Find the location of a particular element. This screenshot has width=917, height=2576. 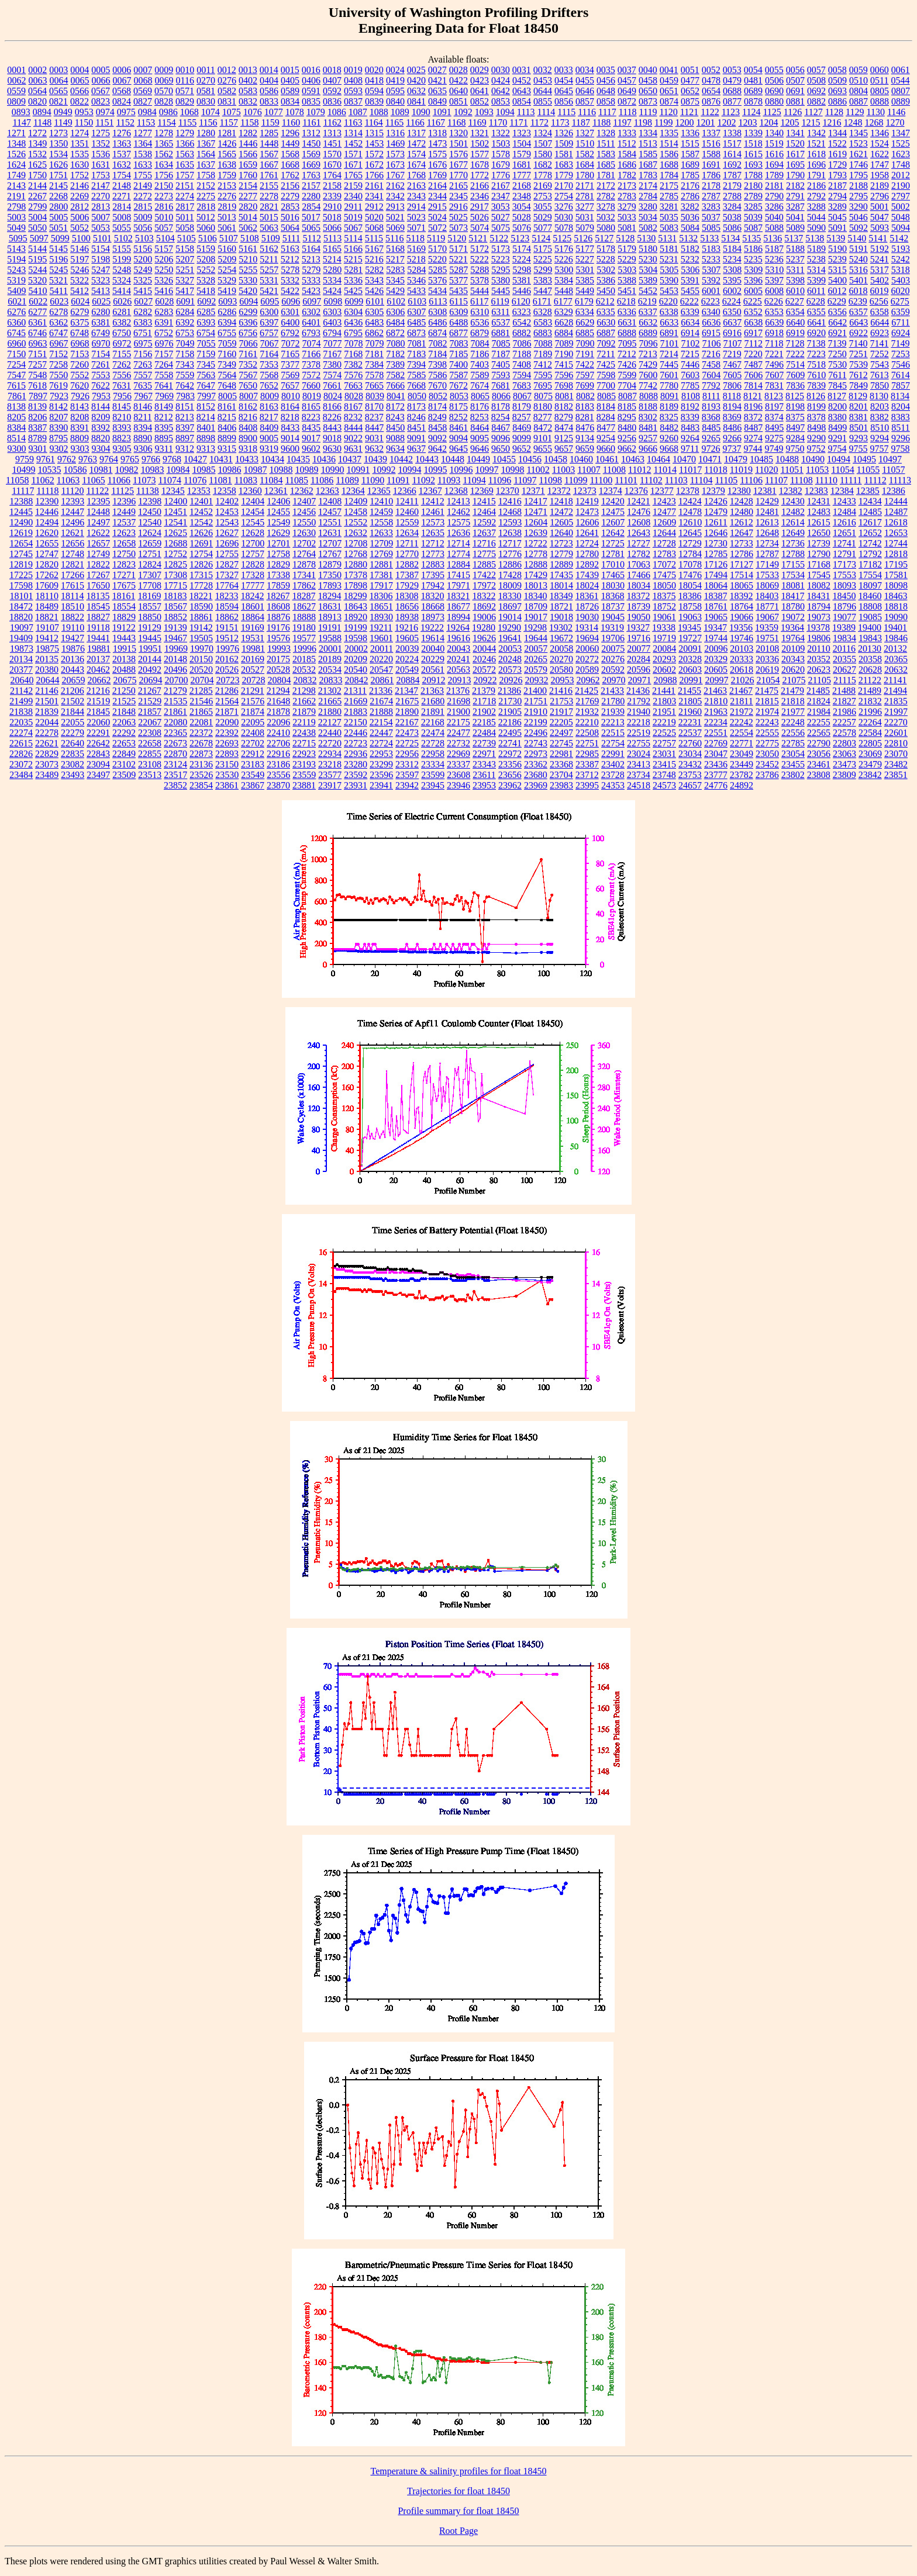

7668 is located at coordinates (416, 385).